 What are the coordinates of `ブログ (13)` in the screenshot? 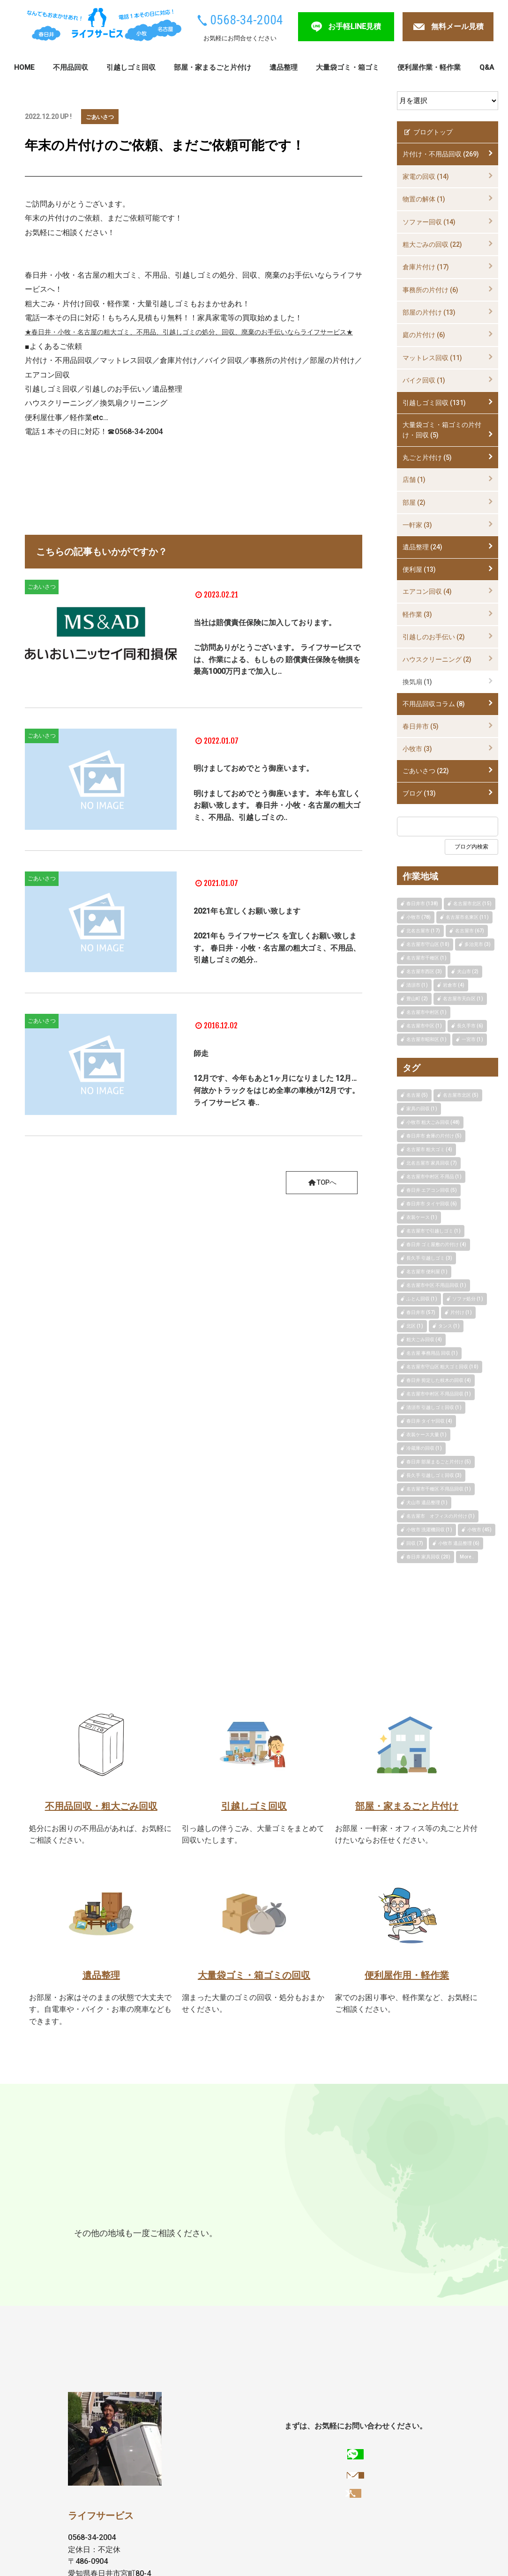 It's located at (419, 793).